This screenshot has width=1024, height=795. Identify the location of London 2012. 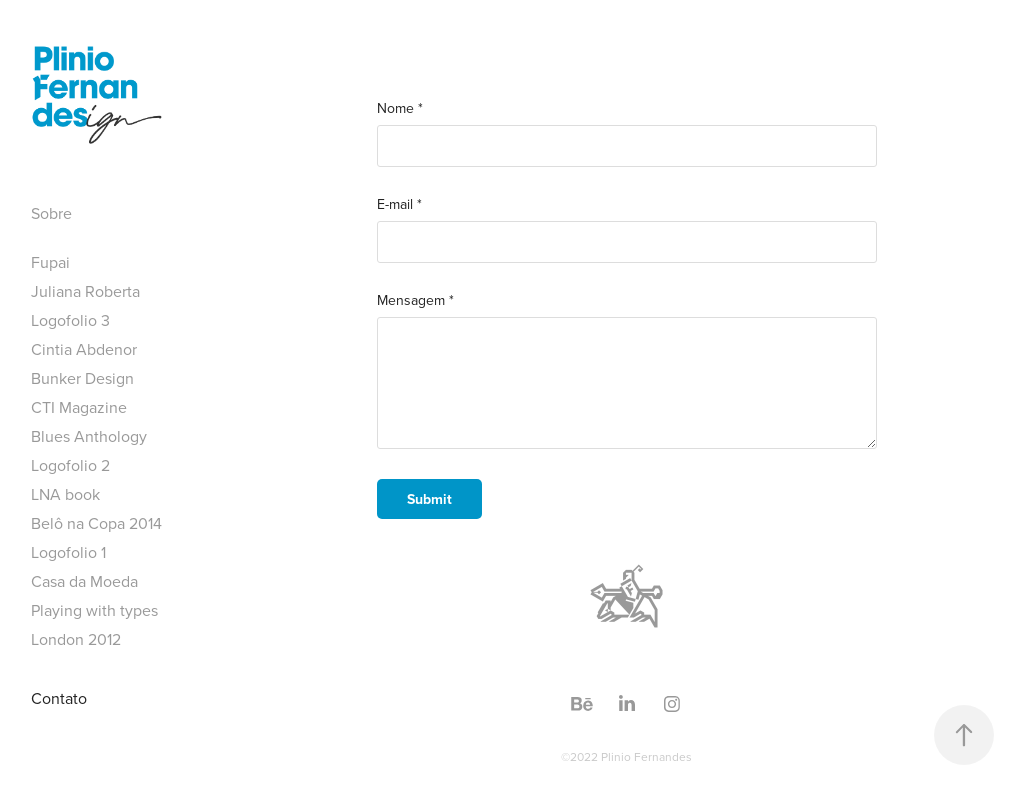
(76, 639).